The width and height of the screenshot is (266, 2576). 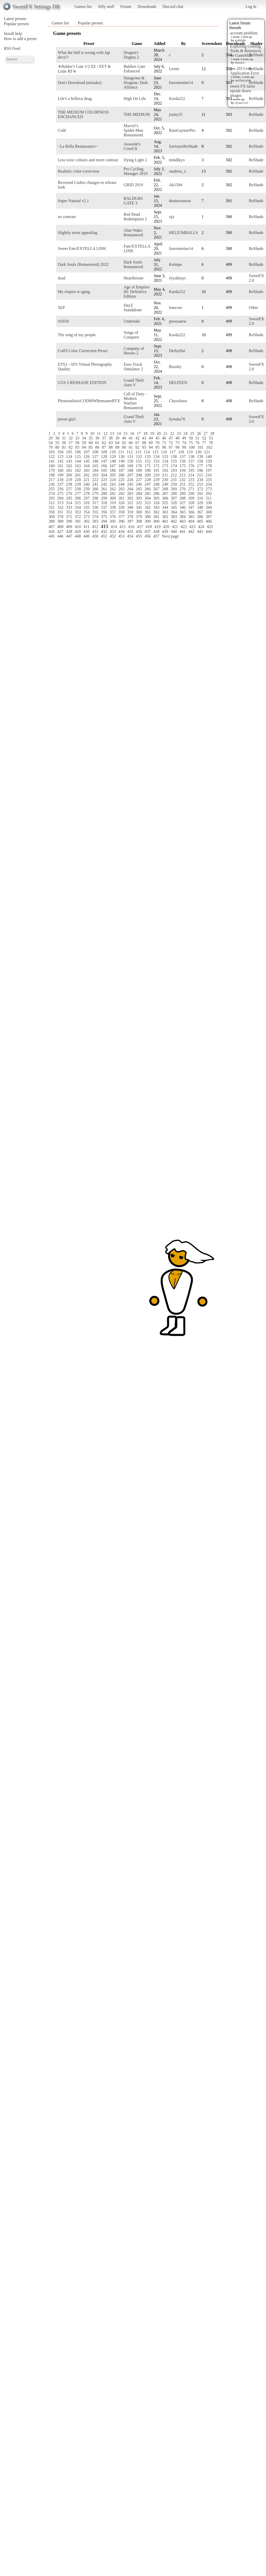 What do you see at coordinates (201, 526) in the screenshot?
I see `424` at bounding box center [201, 526].